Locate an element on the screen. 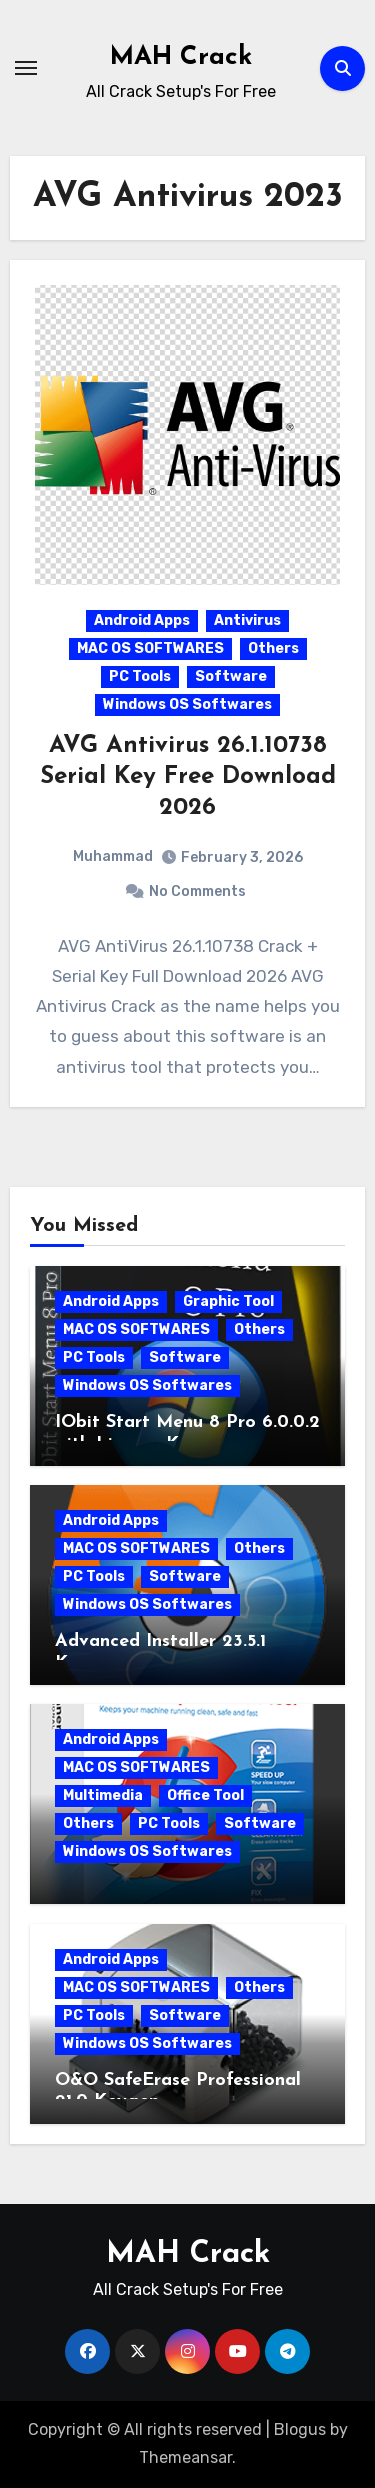 The image size is (375, 2488). Themeansar is located at coordinates (185, 2457).